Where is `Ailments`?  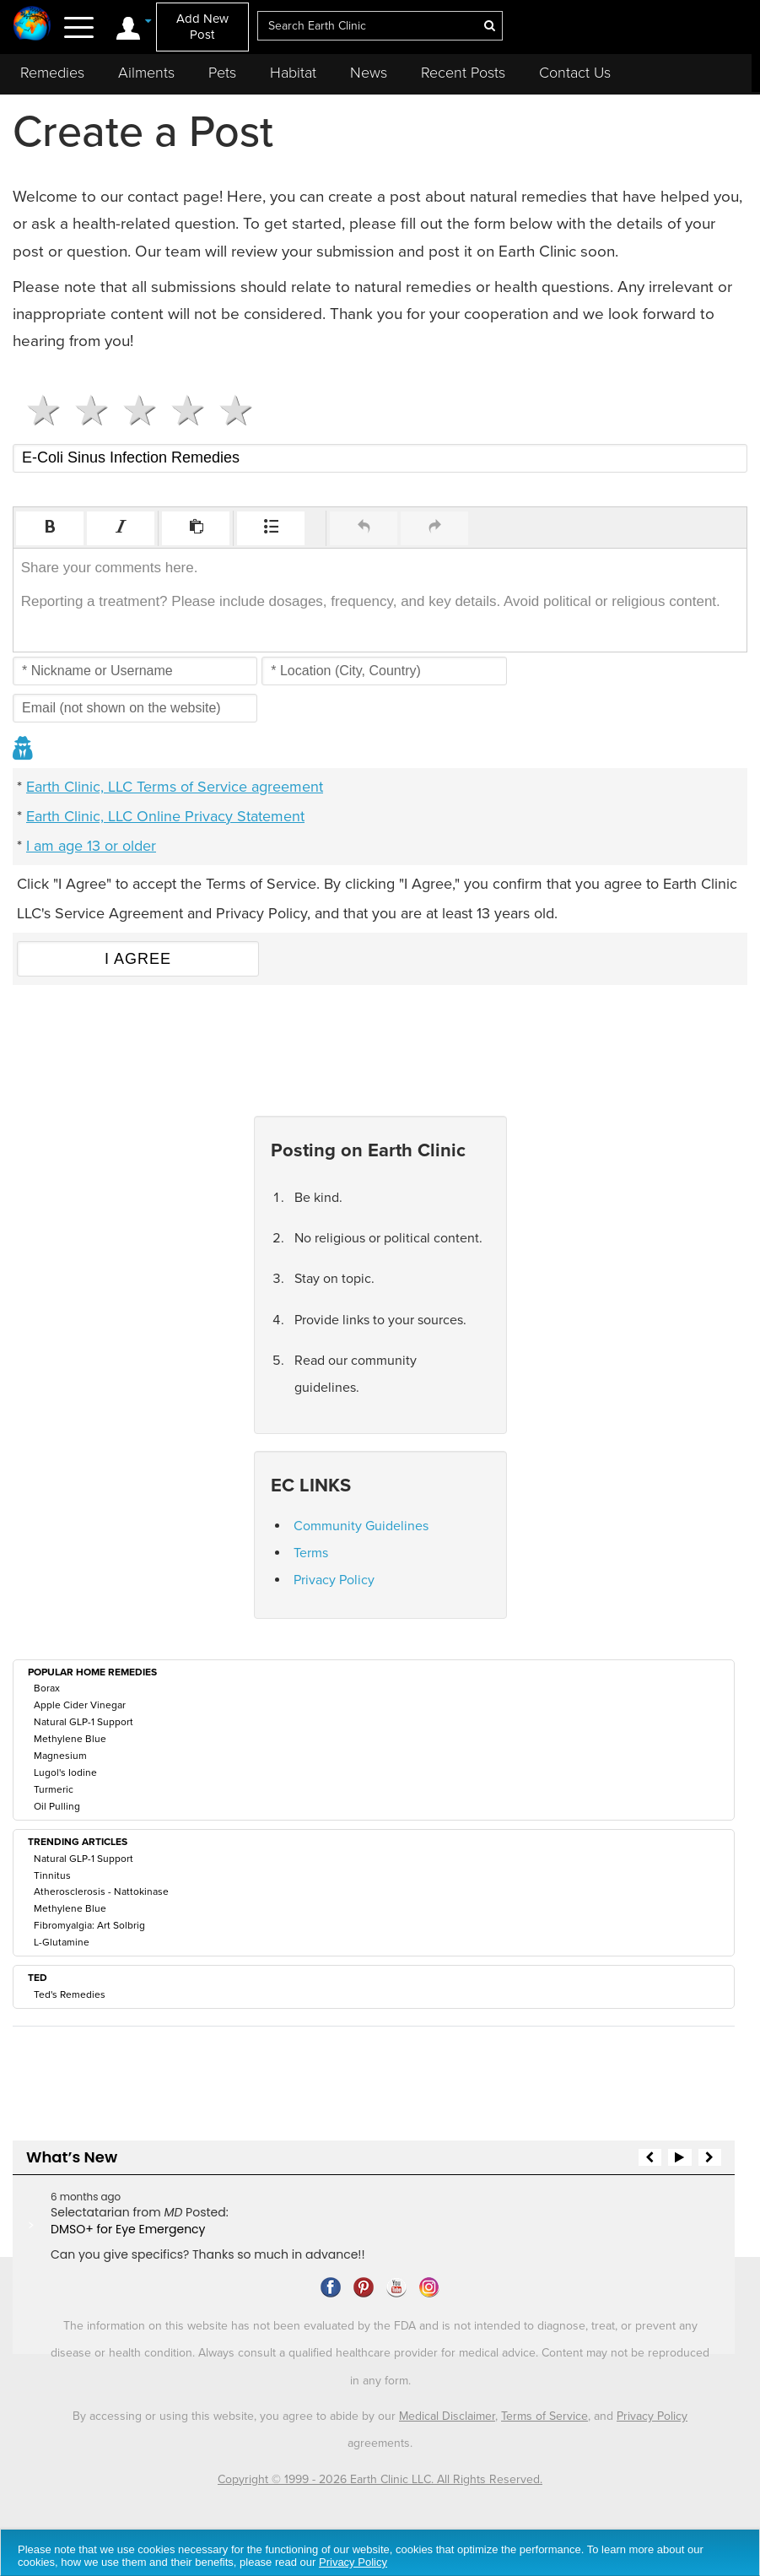 Ailments is located at coordinates (146, 72).